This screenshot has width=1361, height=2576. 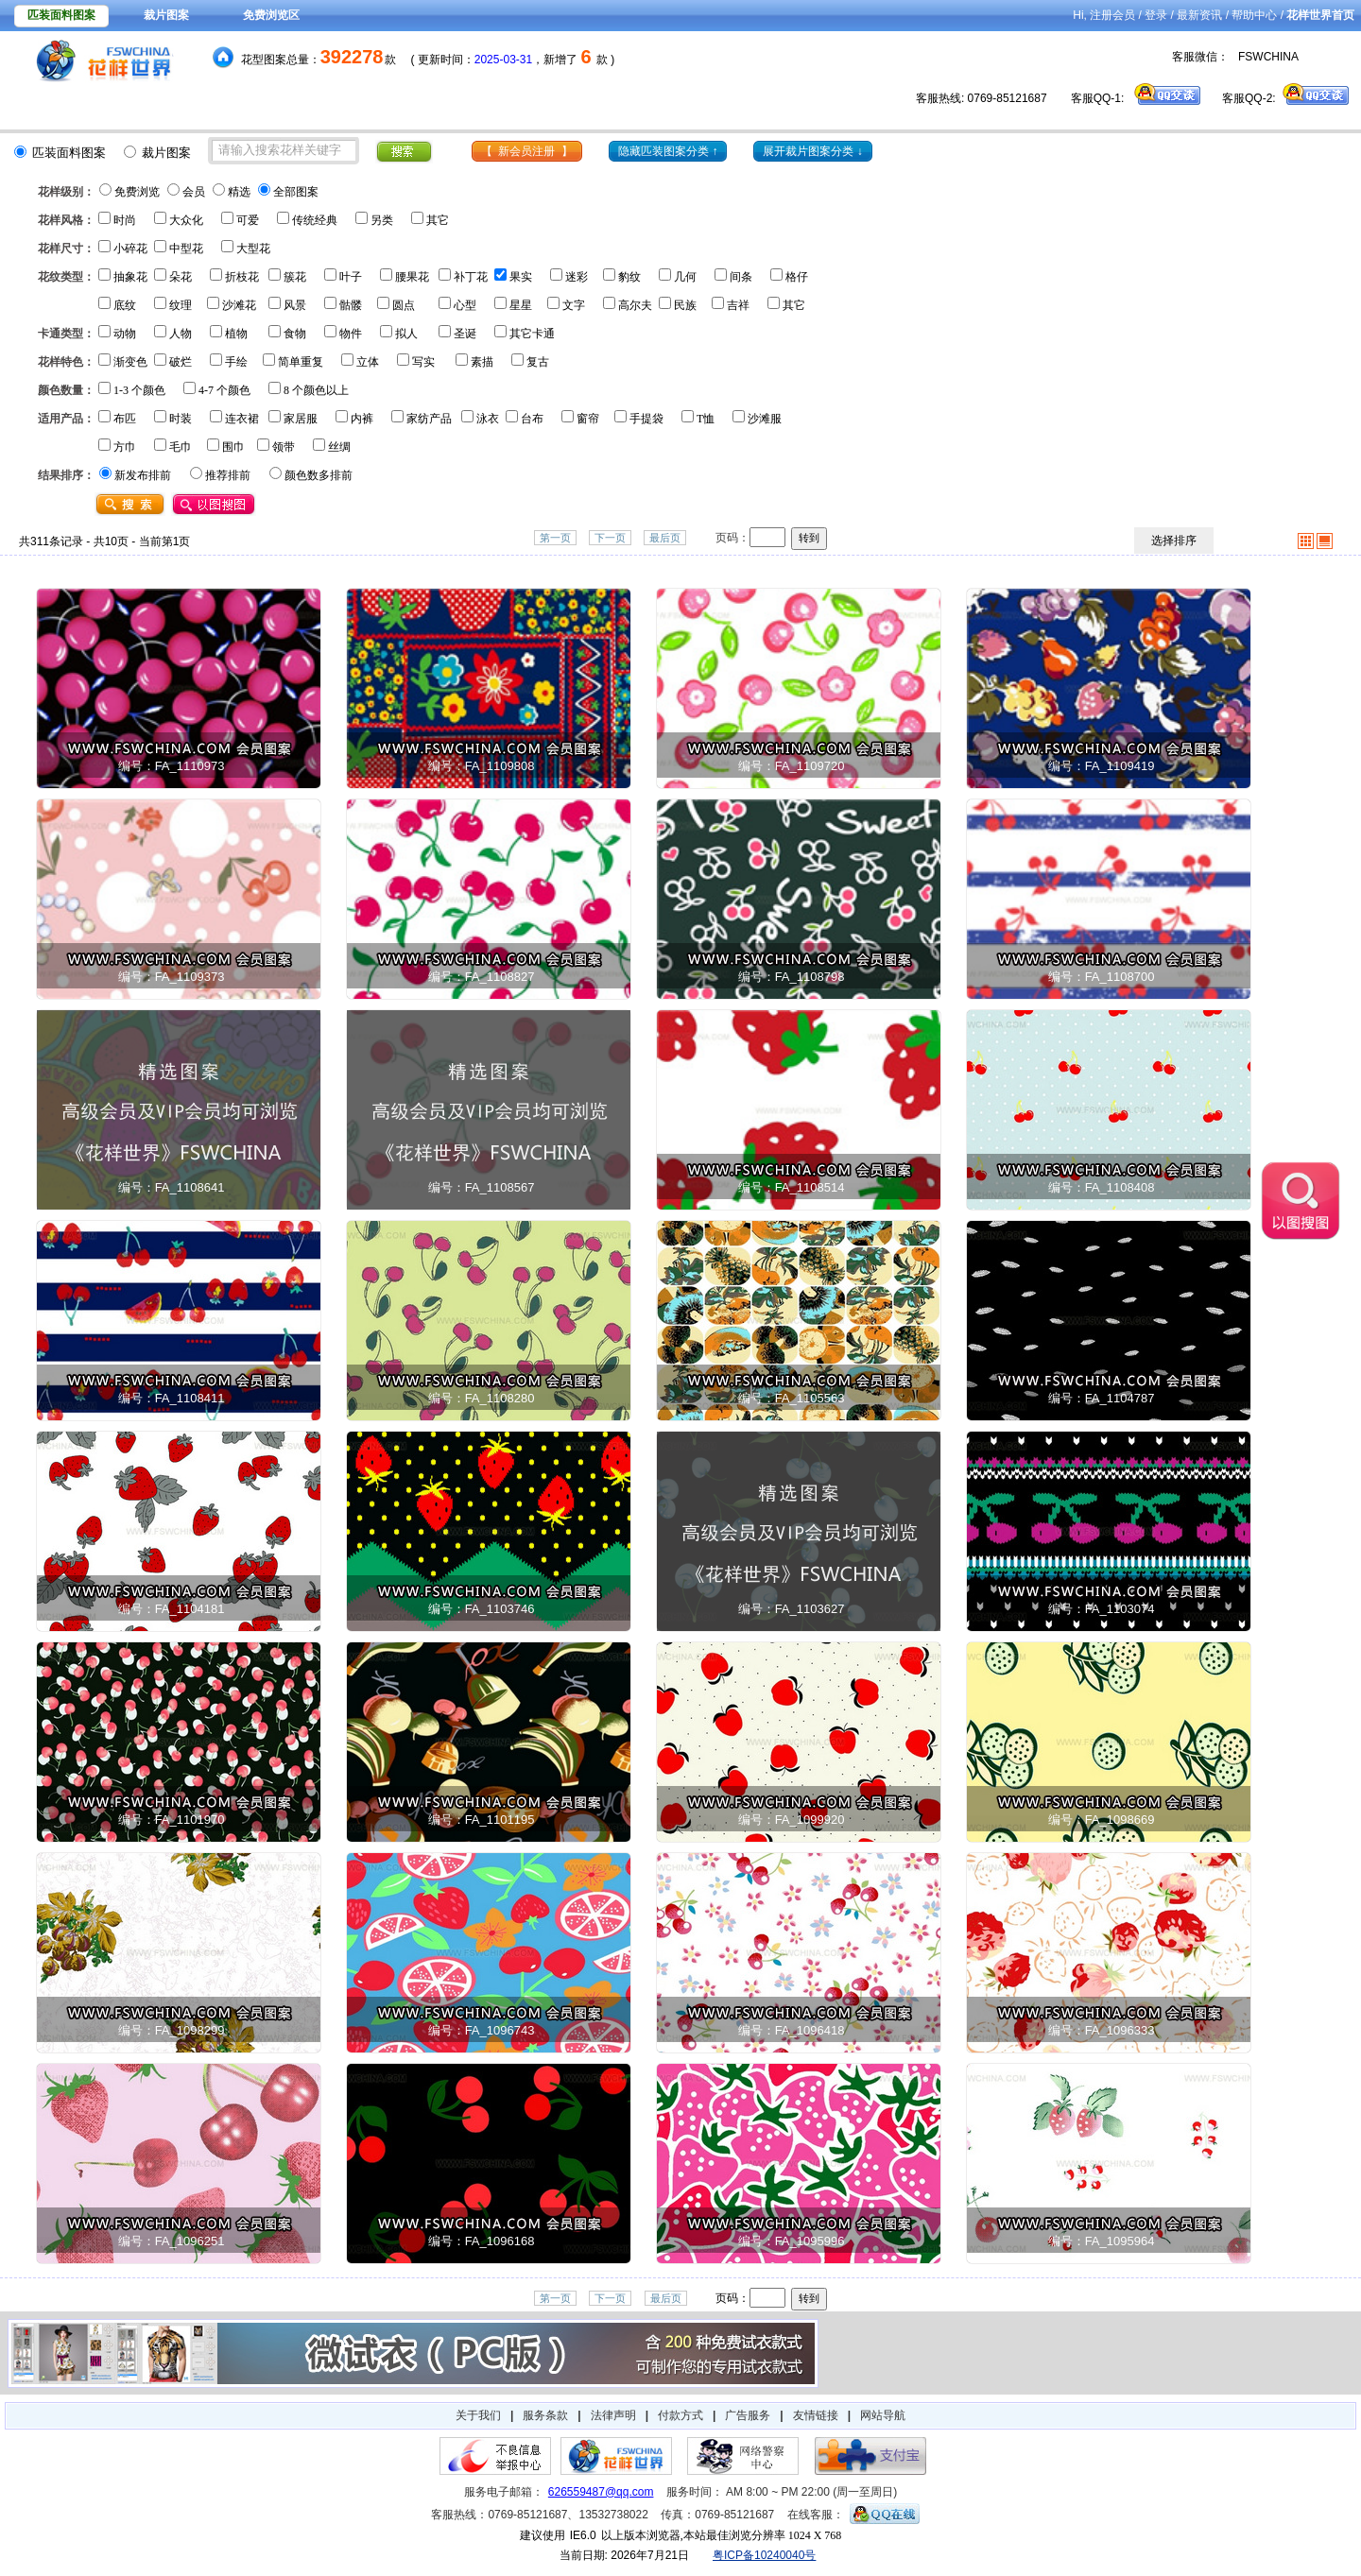 What do you see at coordinates (180, 362) in the screenshot?
I see `破烂` at bounding box center [180, 362].